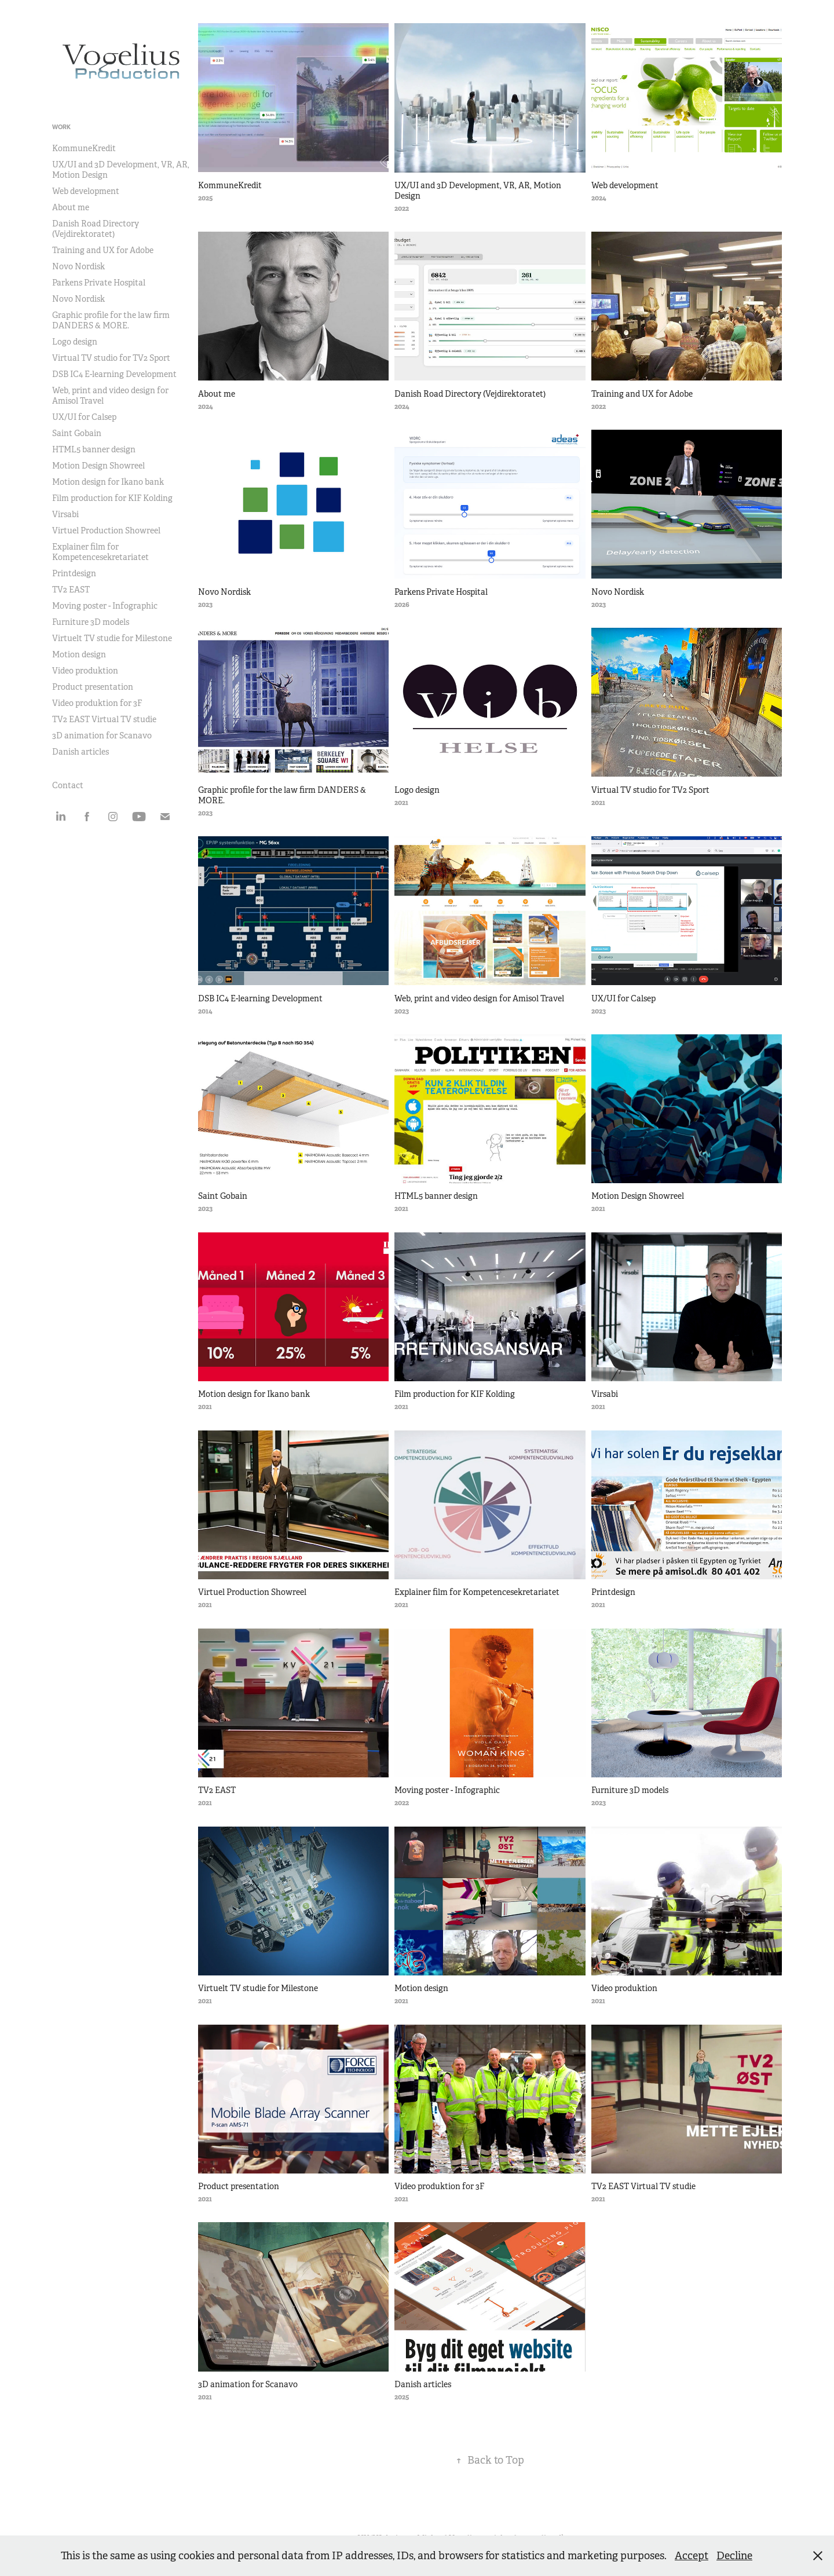 The image size is (834, 2576). Describe the element at coordinates (111, 358) in the screenshot. I see `Virtual TV studio for TV2 Sport` at that location.